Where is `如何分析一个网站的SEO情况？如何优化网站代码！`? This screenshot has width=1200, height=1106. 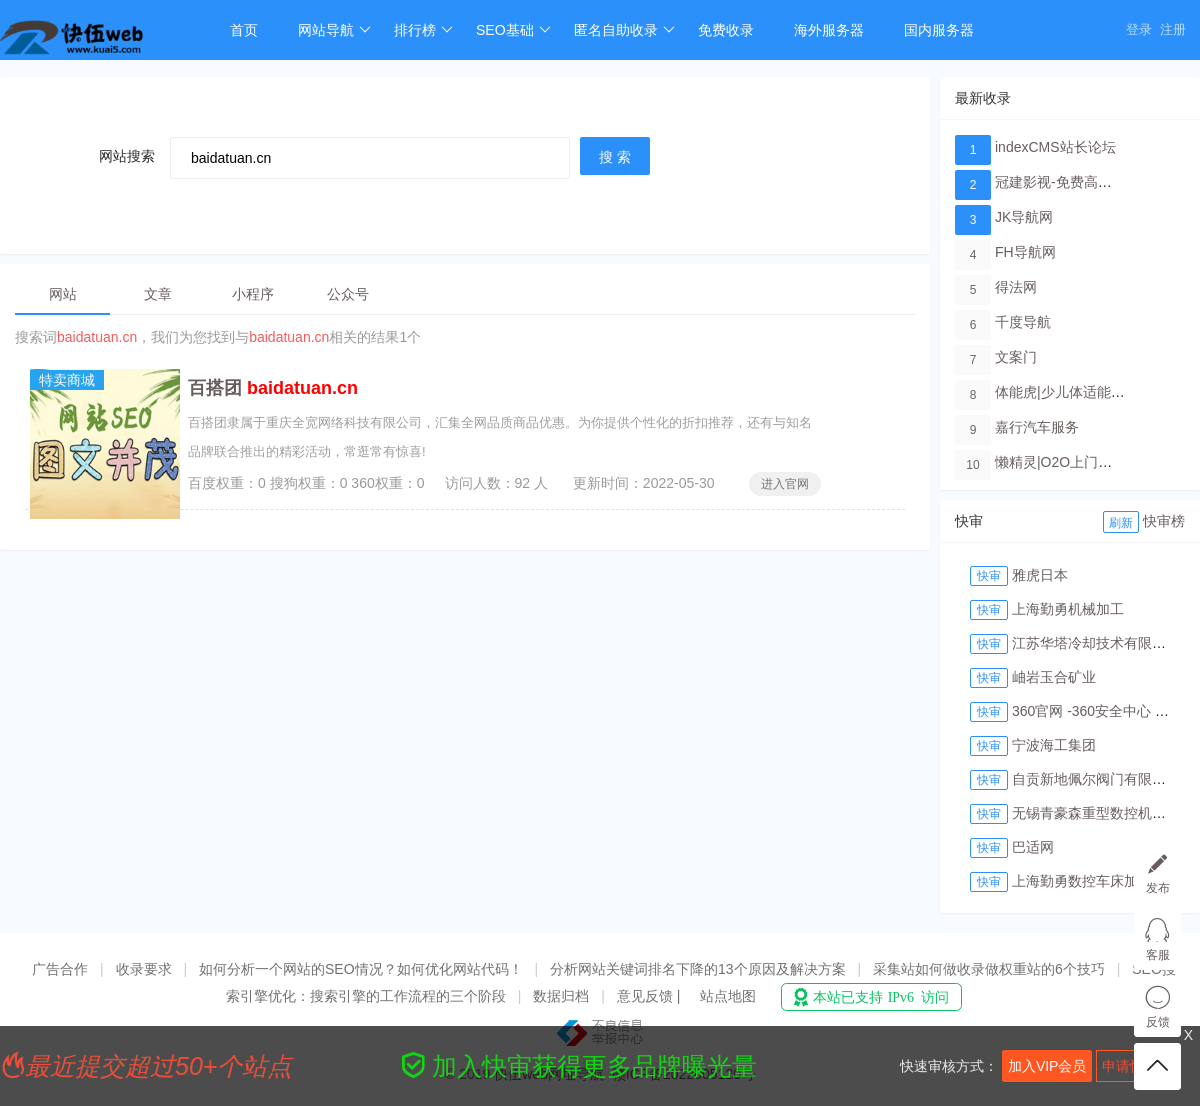
如何分析一个网站的SEO情况？如何优化网站代码！ is located at coordinates (361, 969).